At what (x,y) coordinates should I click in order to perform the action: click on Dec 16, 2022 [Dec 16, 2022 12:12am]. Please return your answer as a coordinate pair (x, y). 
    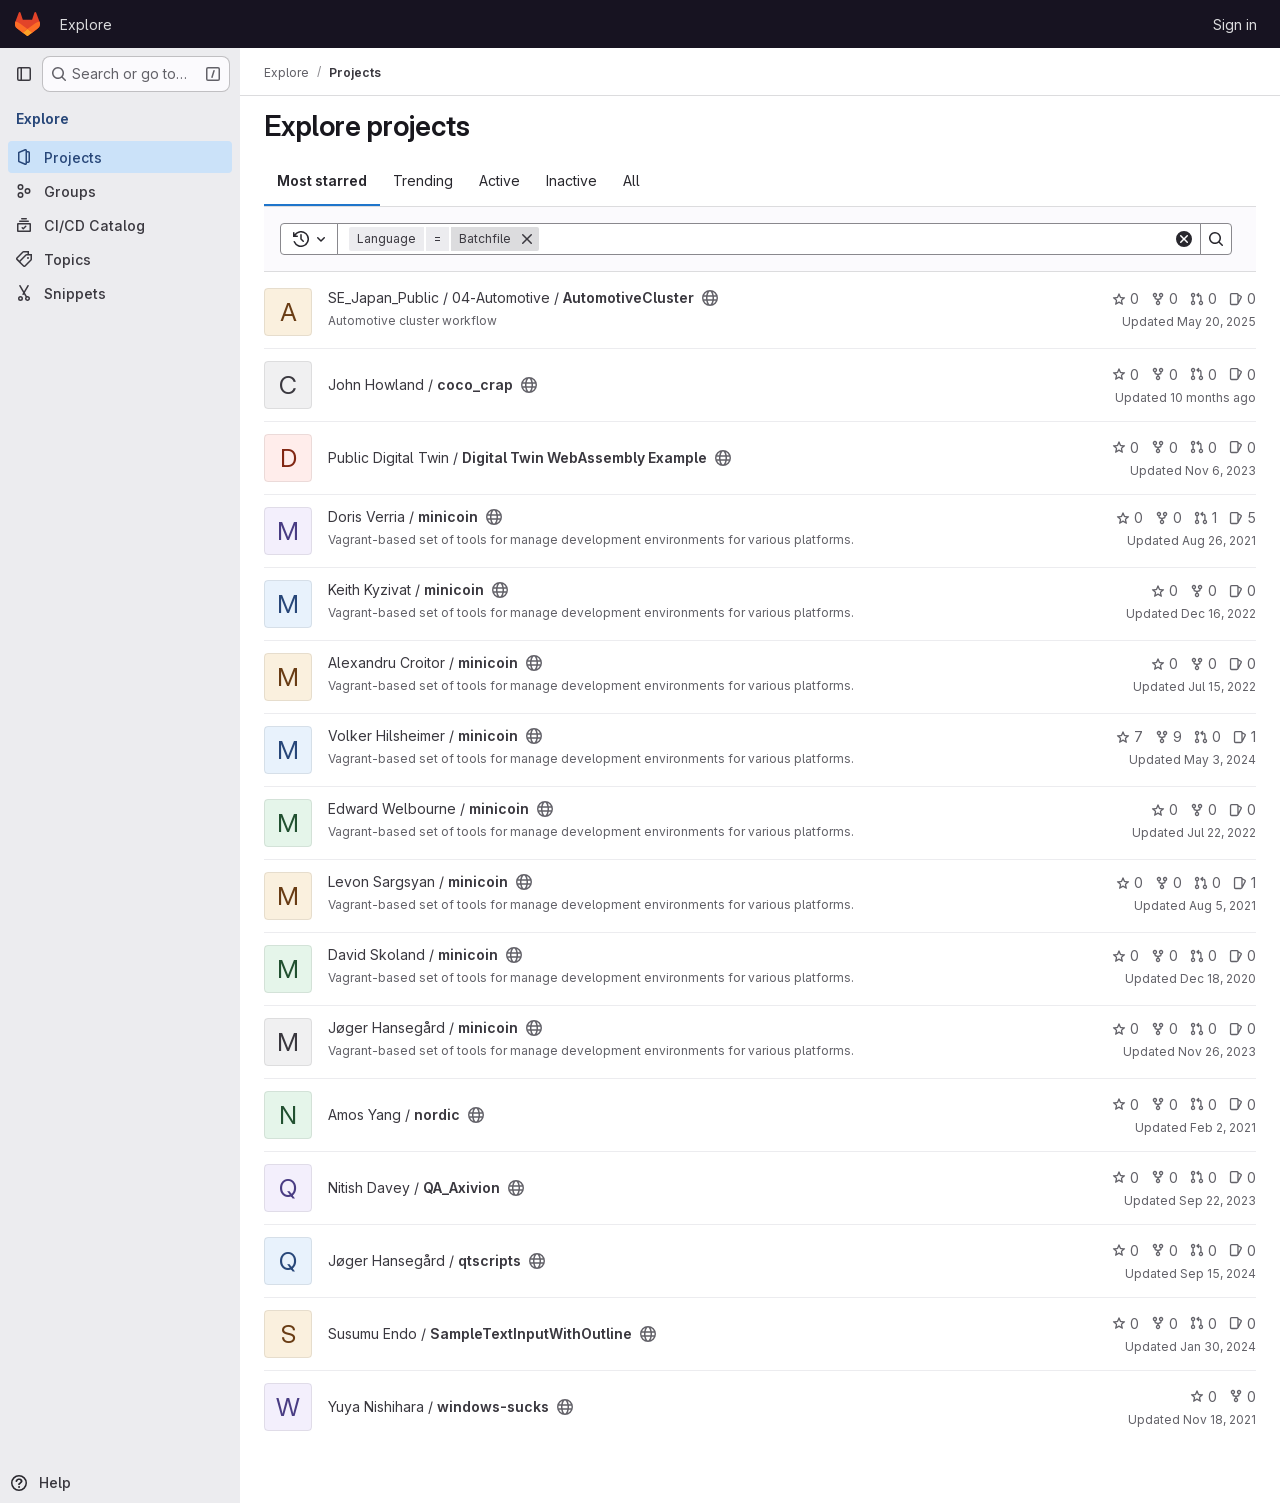
    Looking at the image, I should click on (1218, 613).